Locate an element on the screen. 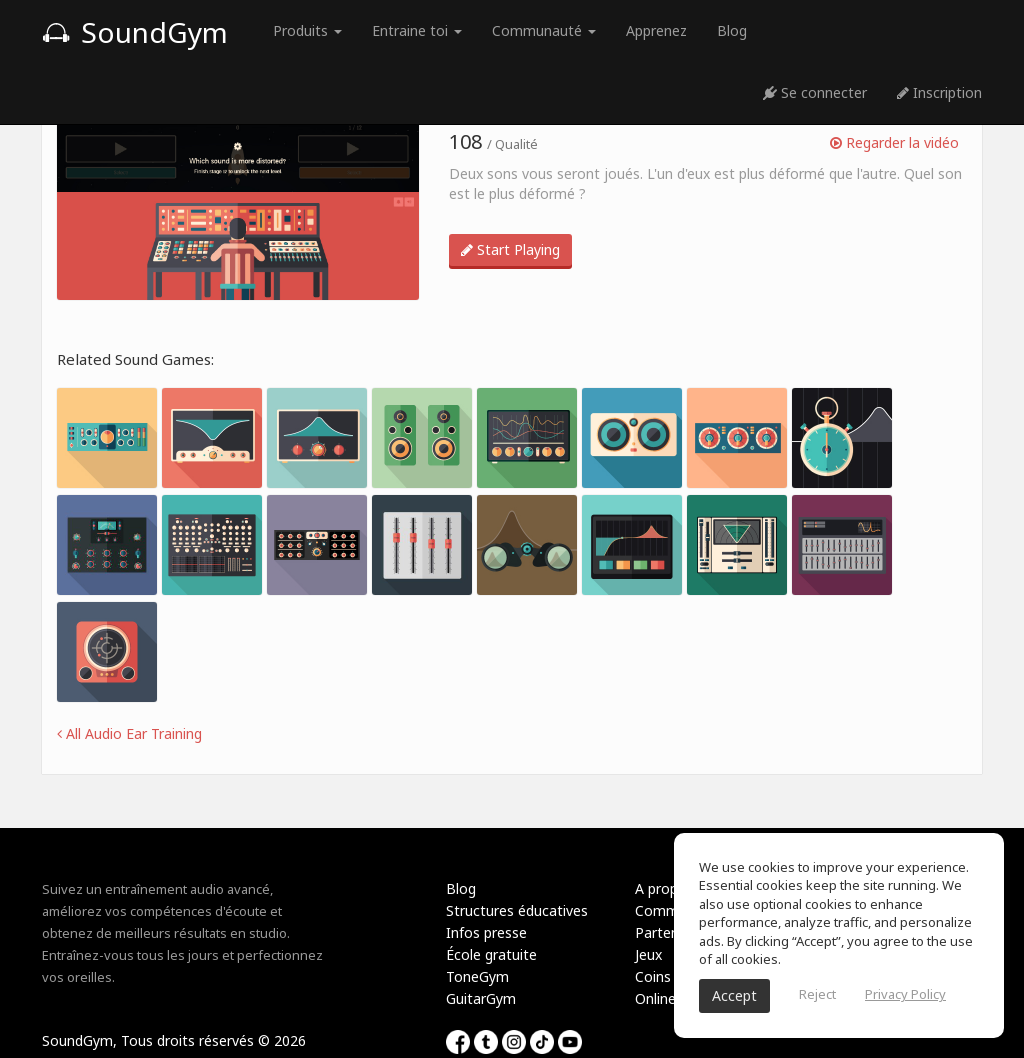 This screenshot has width=1024, height=1058. Partenariat is located at coordinates (672, 932).